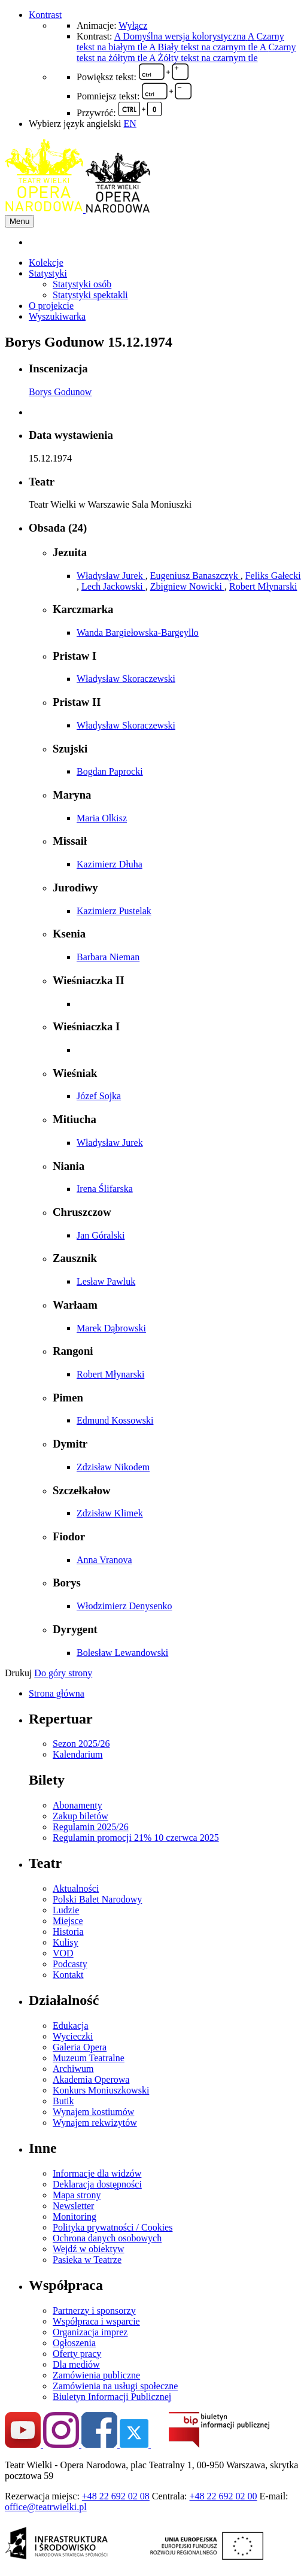  I want to click on Eugeniusz Banaszczyk, so click(195, 576).